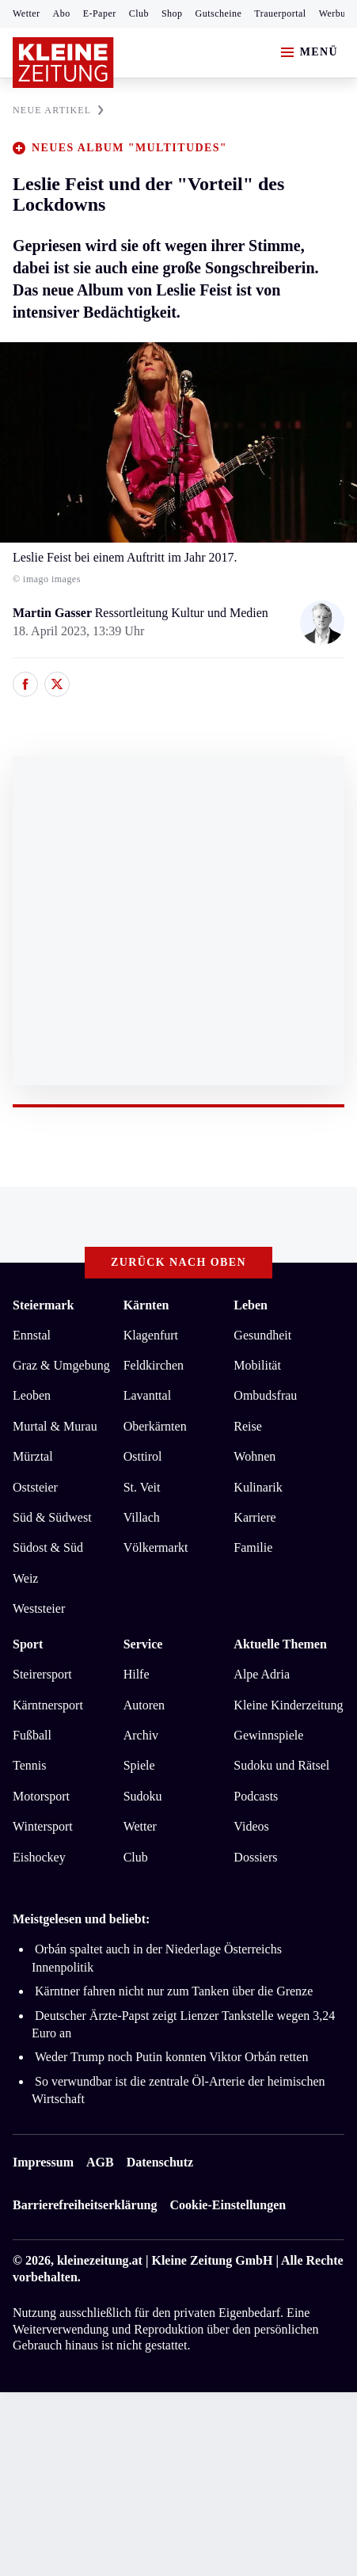 This screenshot has width=357, height=2576. Describe the element at coordinates (256, 1796) in the screenshot. I see `Podcasts` at that location.